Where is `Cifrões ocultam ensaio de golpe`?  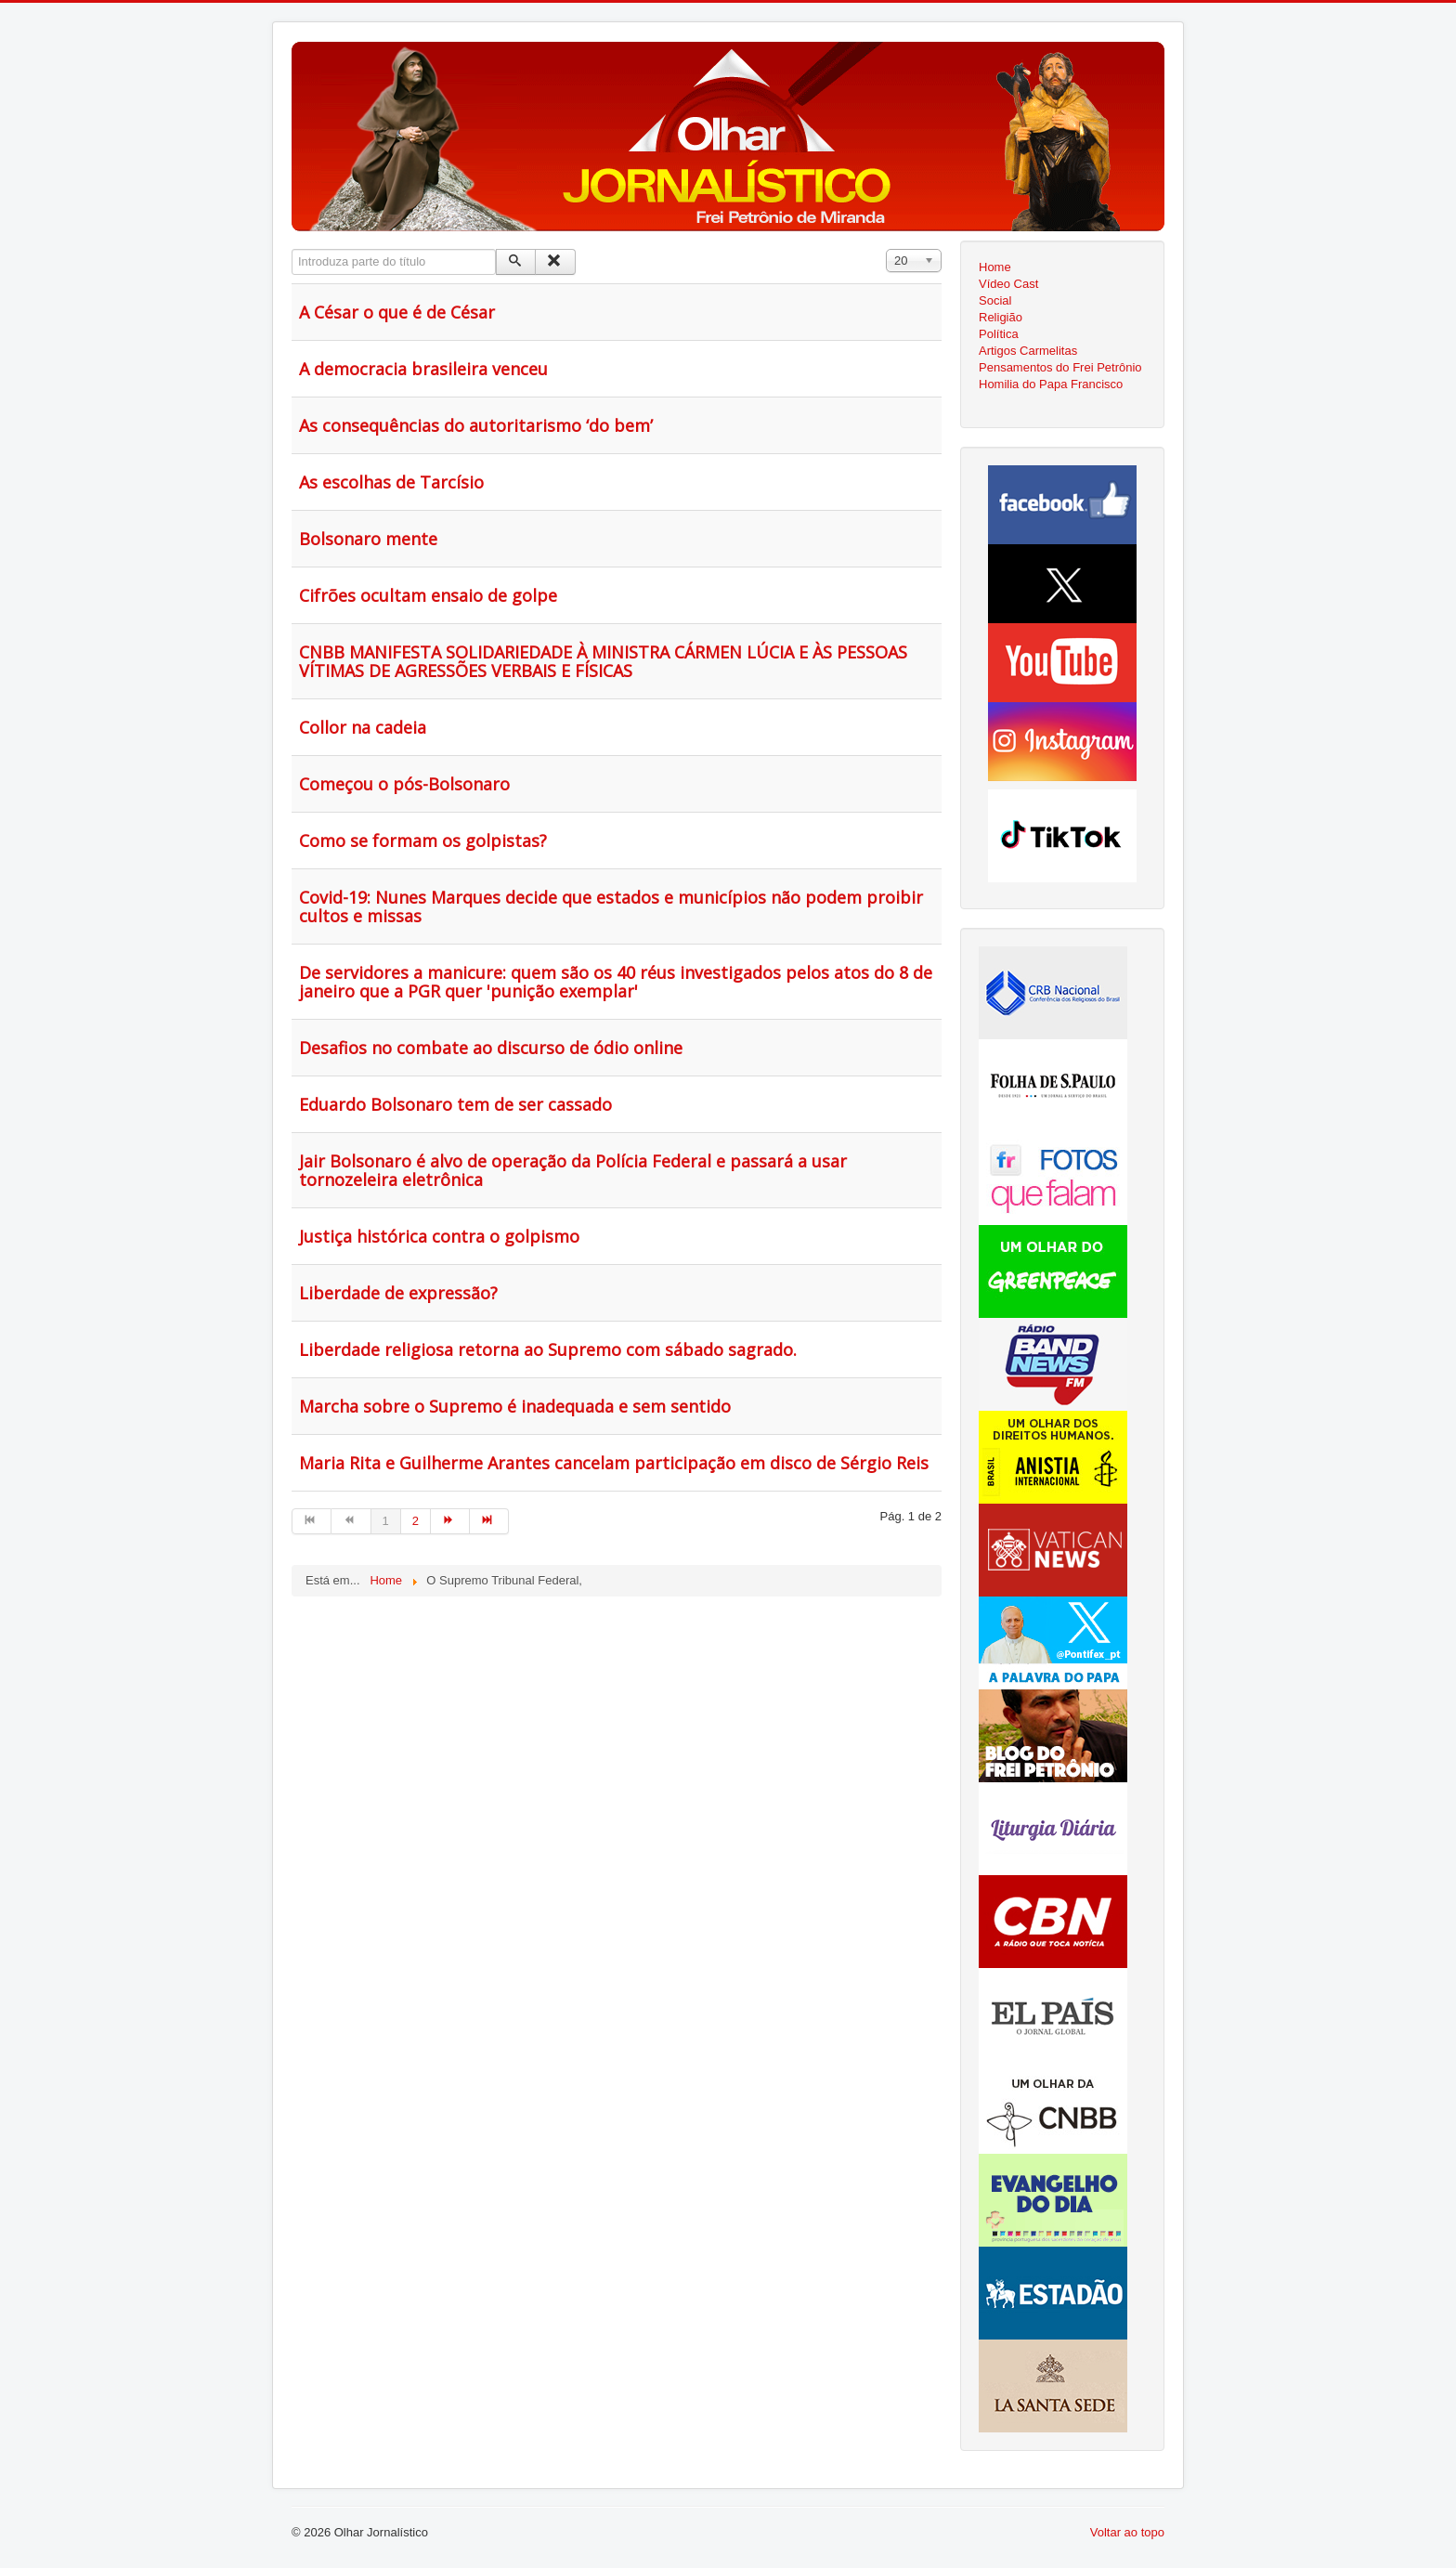 Cifrões ocultam ensaio de golpe is located at coordinates (428, 595).